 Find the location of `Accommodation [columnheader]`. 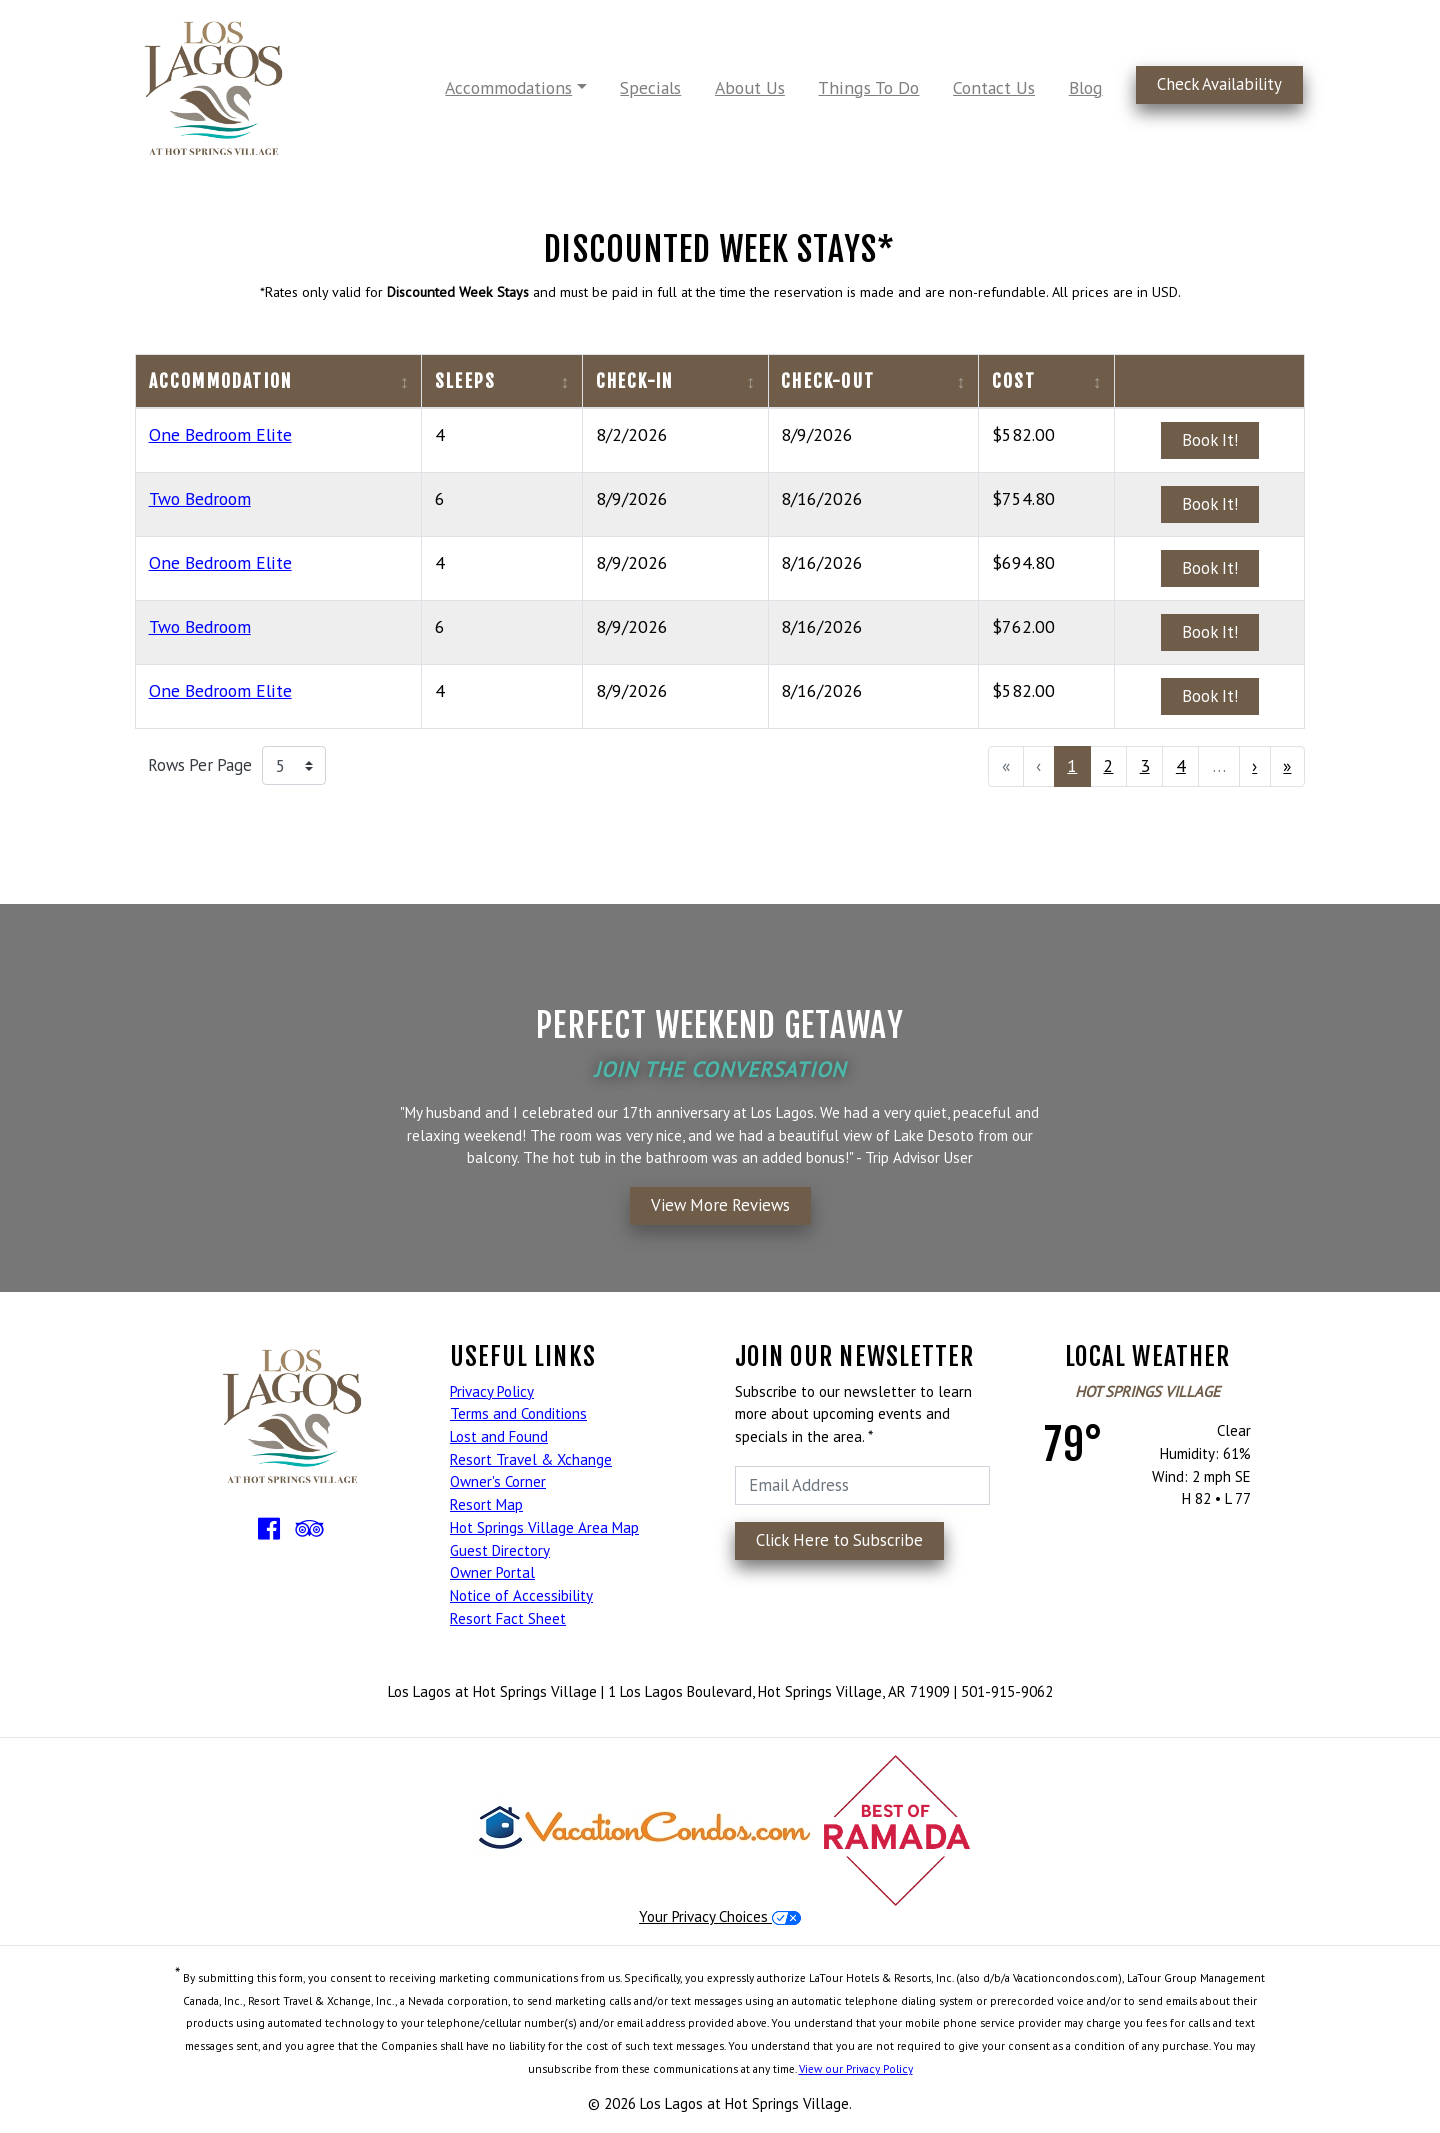

Accommodation [columnheader] is located at coordinates (221, 381).